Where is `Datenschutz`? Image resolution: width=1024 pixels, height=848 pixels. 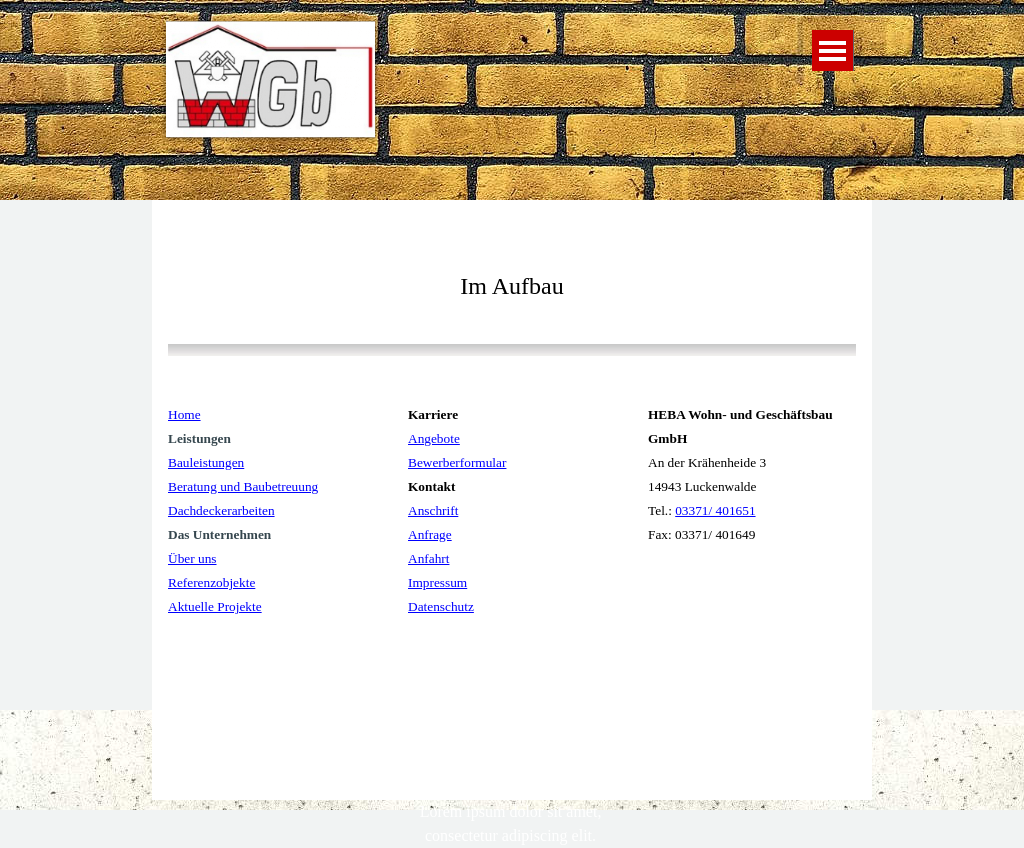 Datenschutz is located at coordinates (441, 606).